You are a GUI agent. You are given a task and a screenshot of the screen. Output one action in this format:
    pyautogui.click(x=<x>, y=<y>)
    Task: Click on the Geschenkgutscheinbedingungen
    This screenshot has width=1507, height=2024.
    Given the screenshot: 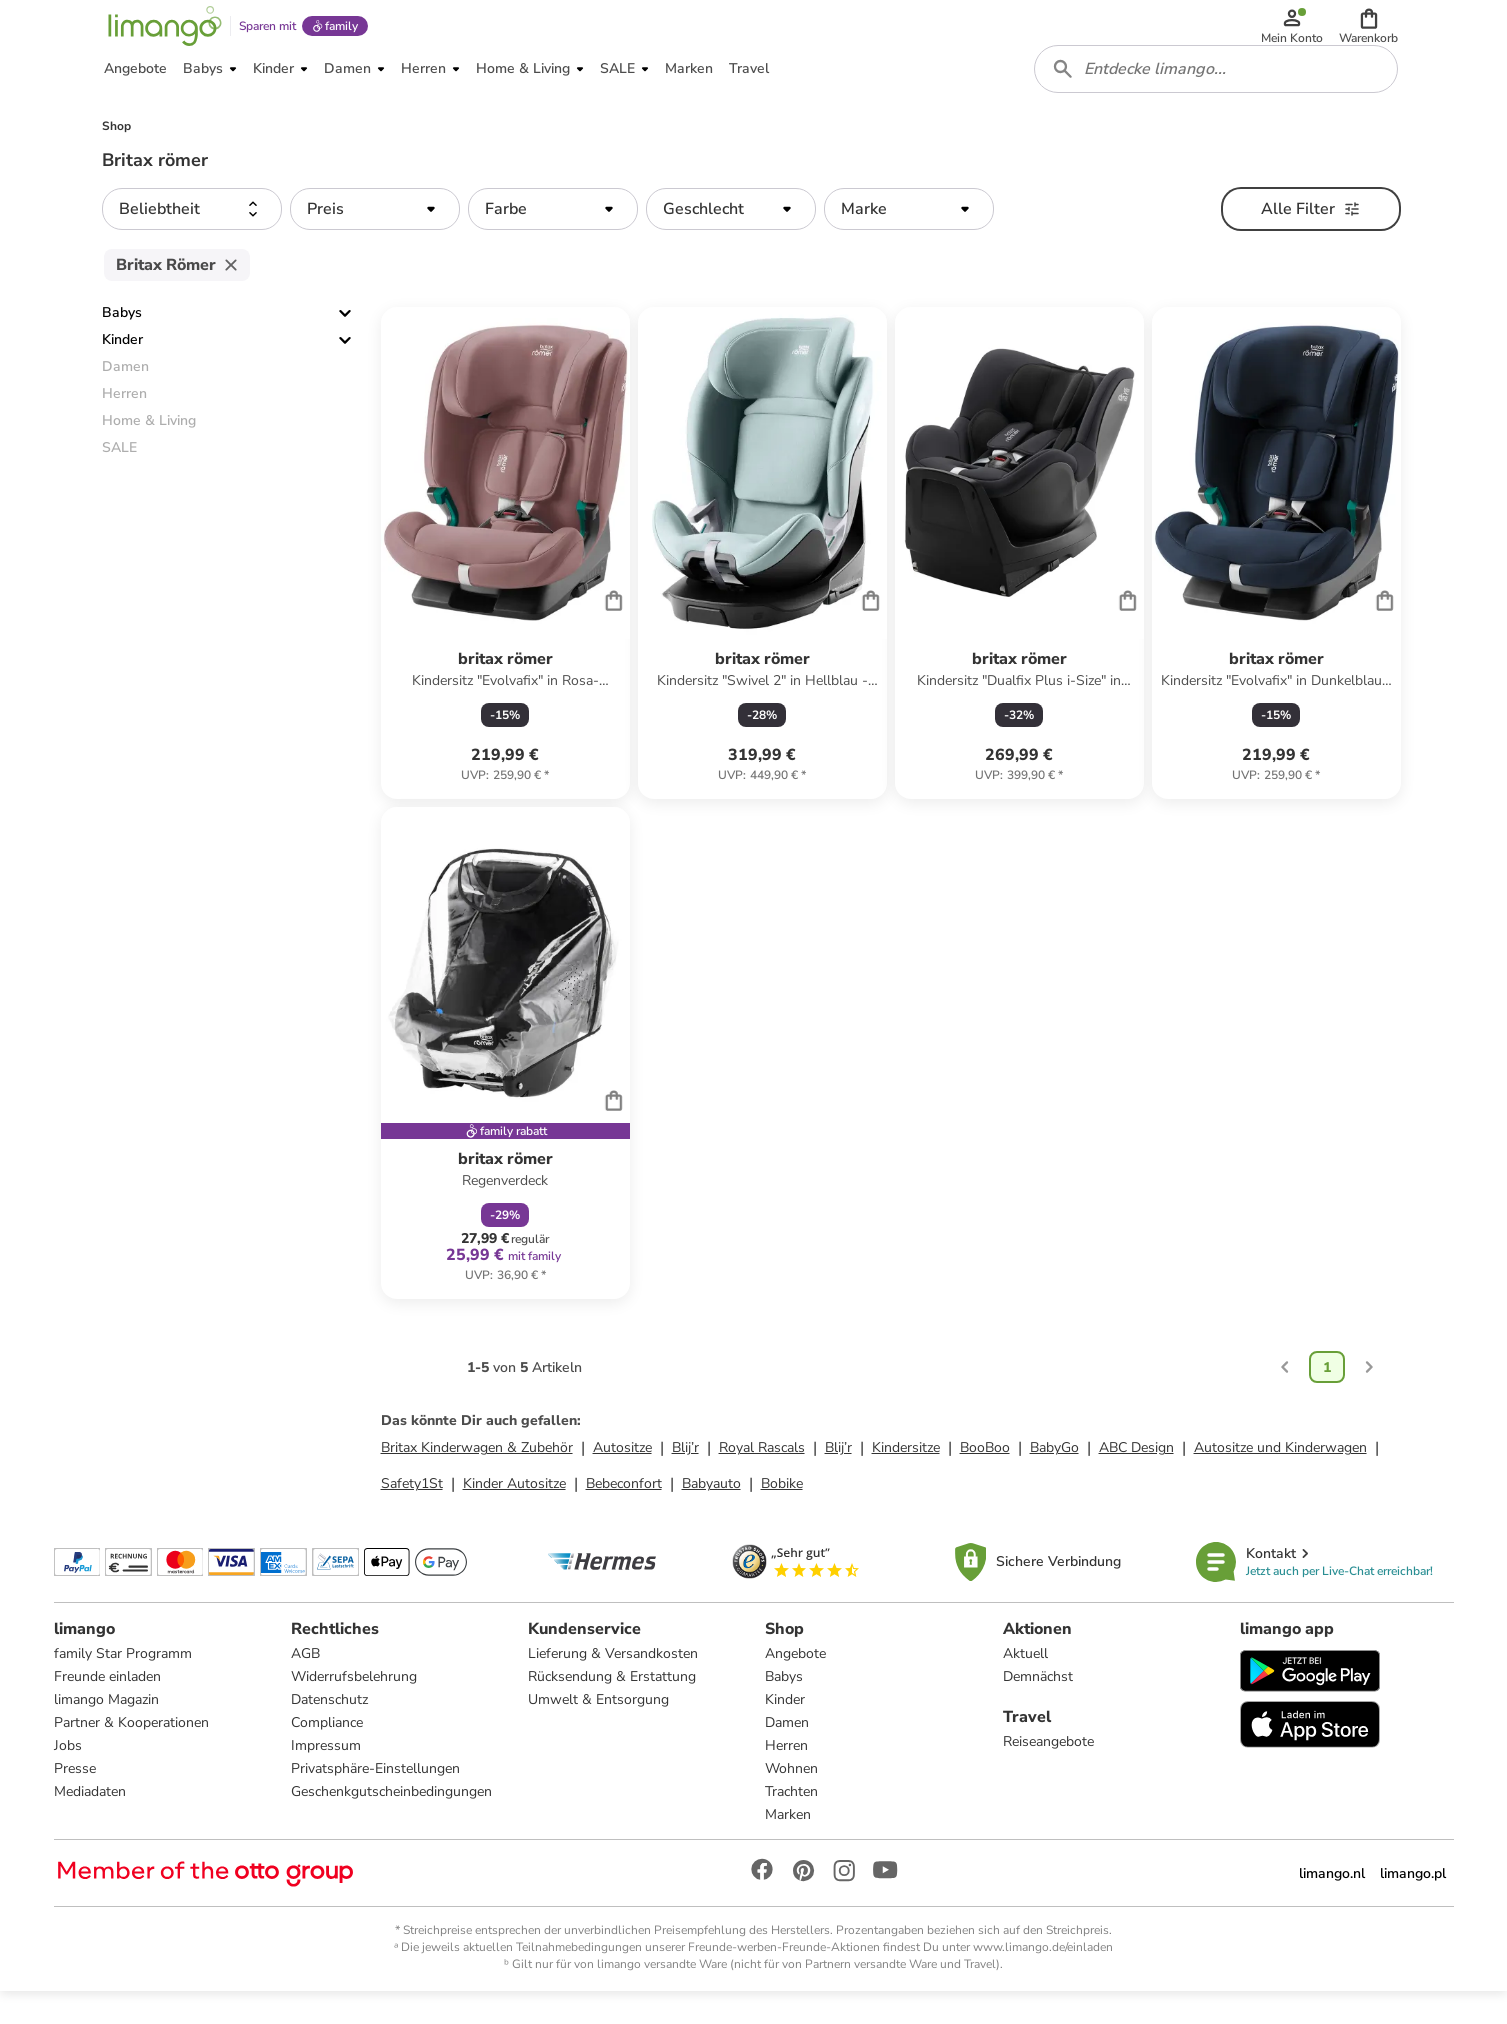 What is the action you would take?
    pyautogui.click(x=391, y=1819)
    